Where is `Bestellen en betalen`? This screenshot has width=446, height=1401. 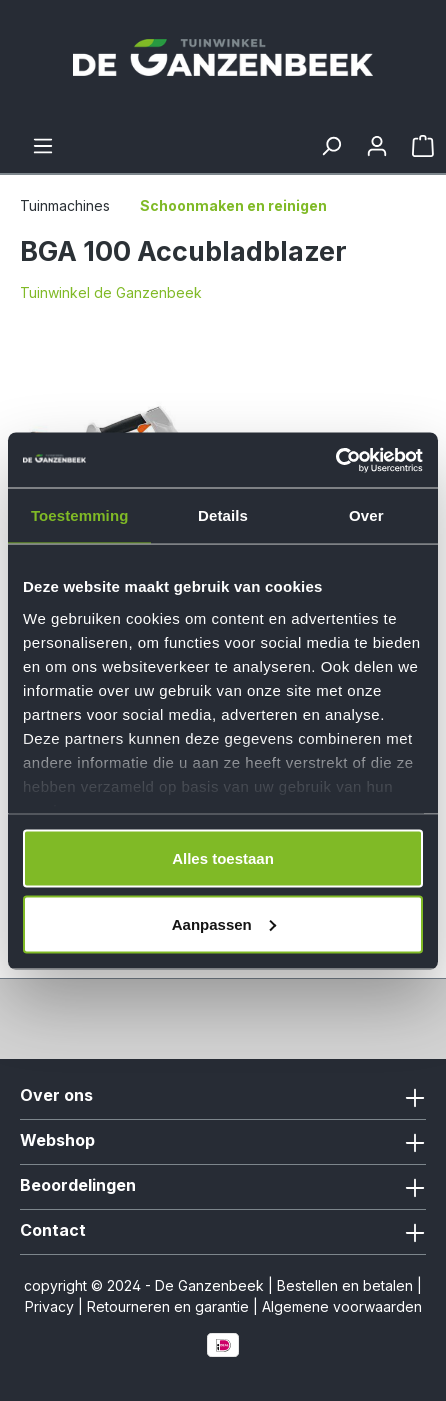 Bestellen en betalen is located at coordinates (345, 1285).